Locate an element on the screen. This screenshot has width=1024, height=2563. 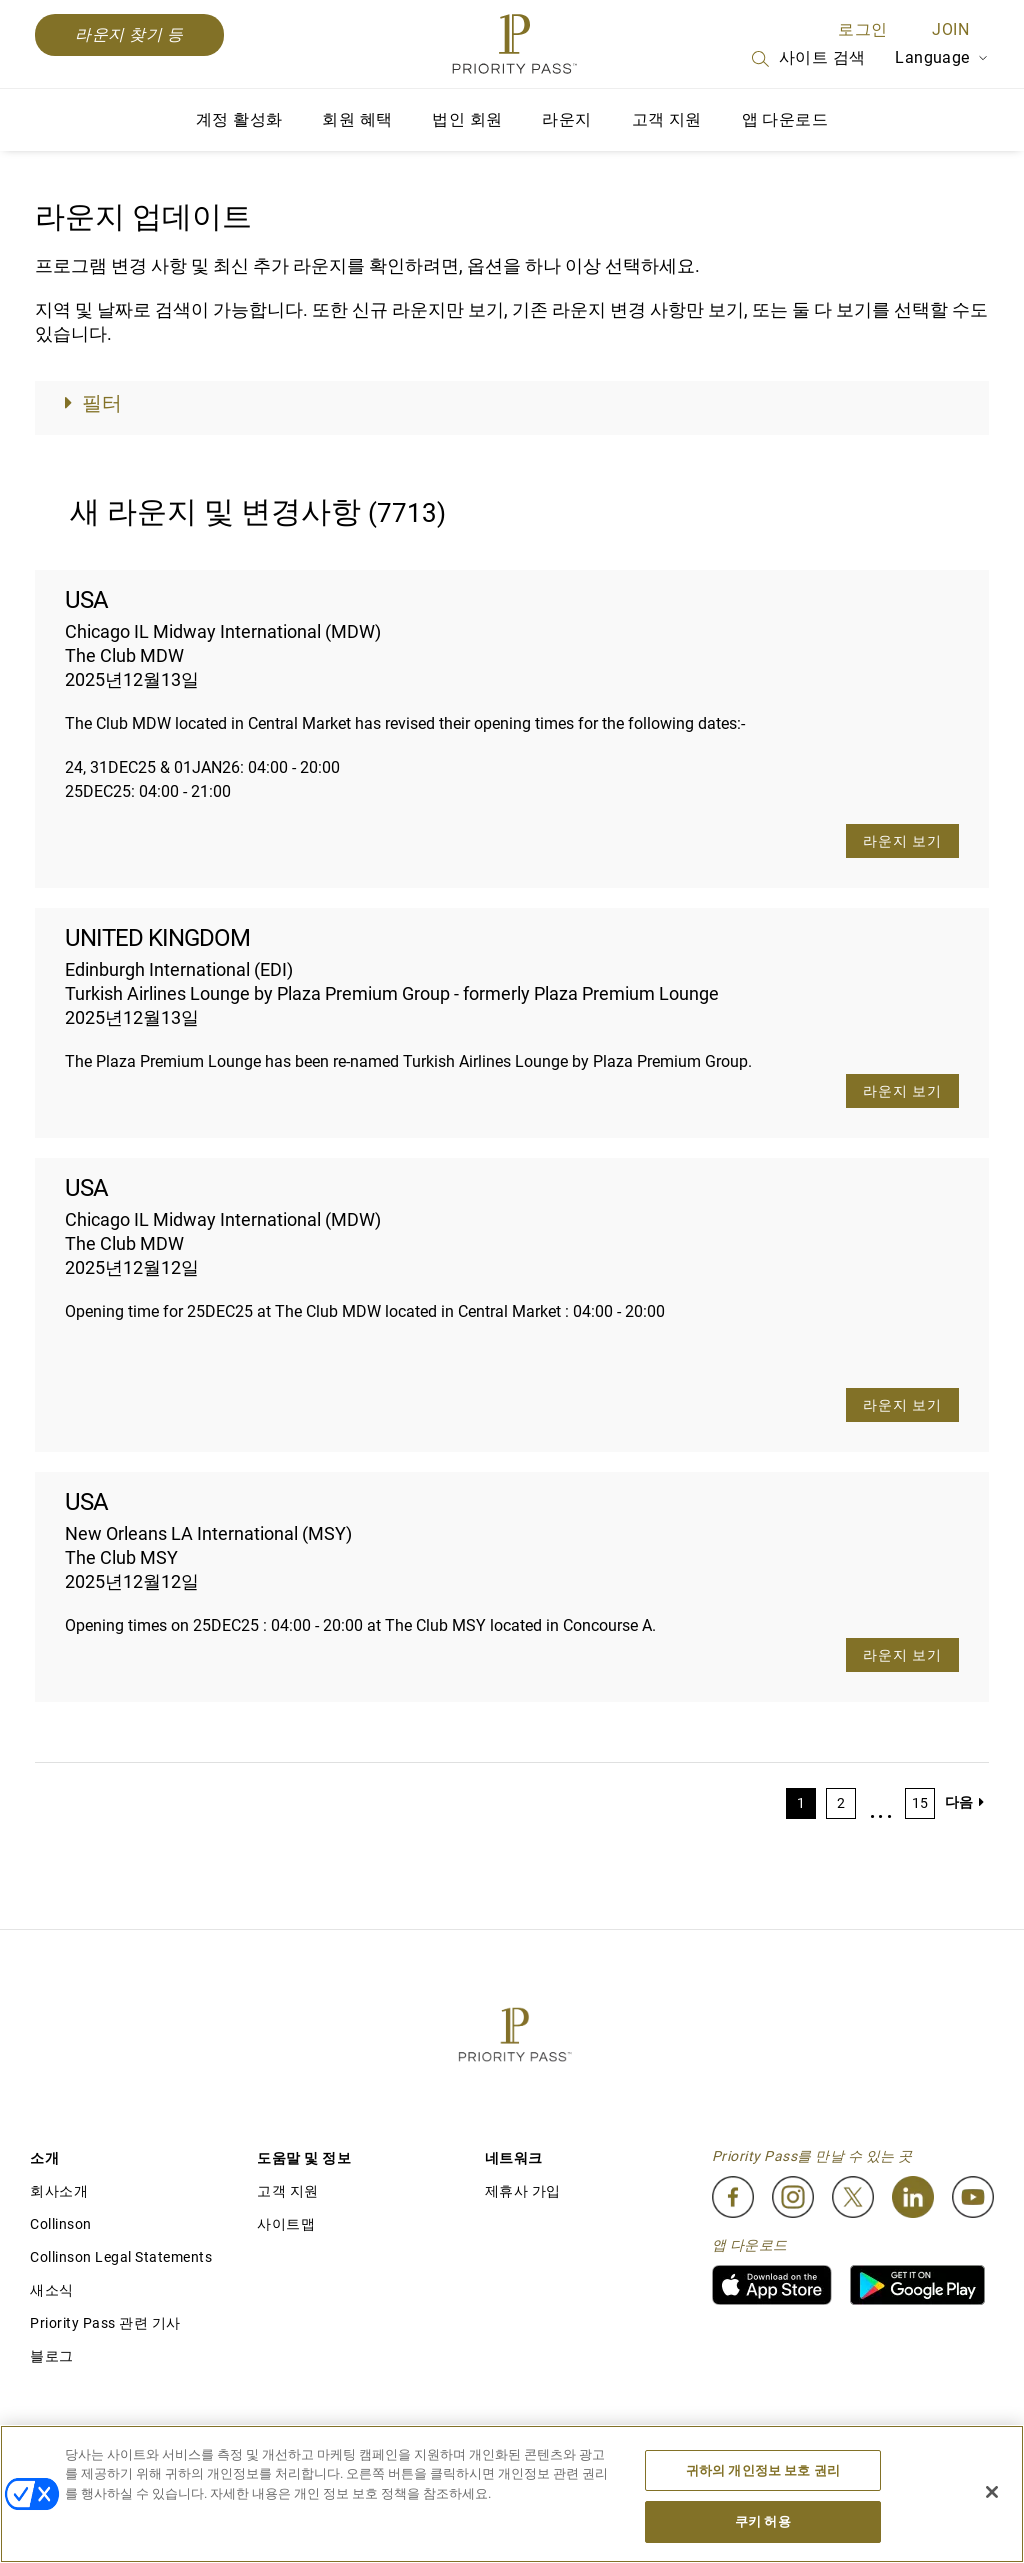
로그인 is located at coordinates (862, 29).